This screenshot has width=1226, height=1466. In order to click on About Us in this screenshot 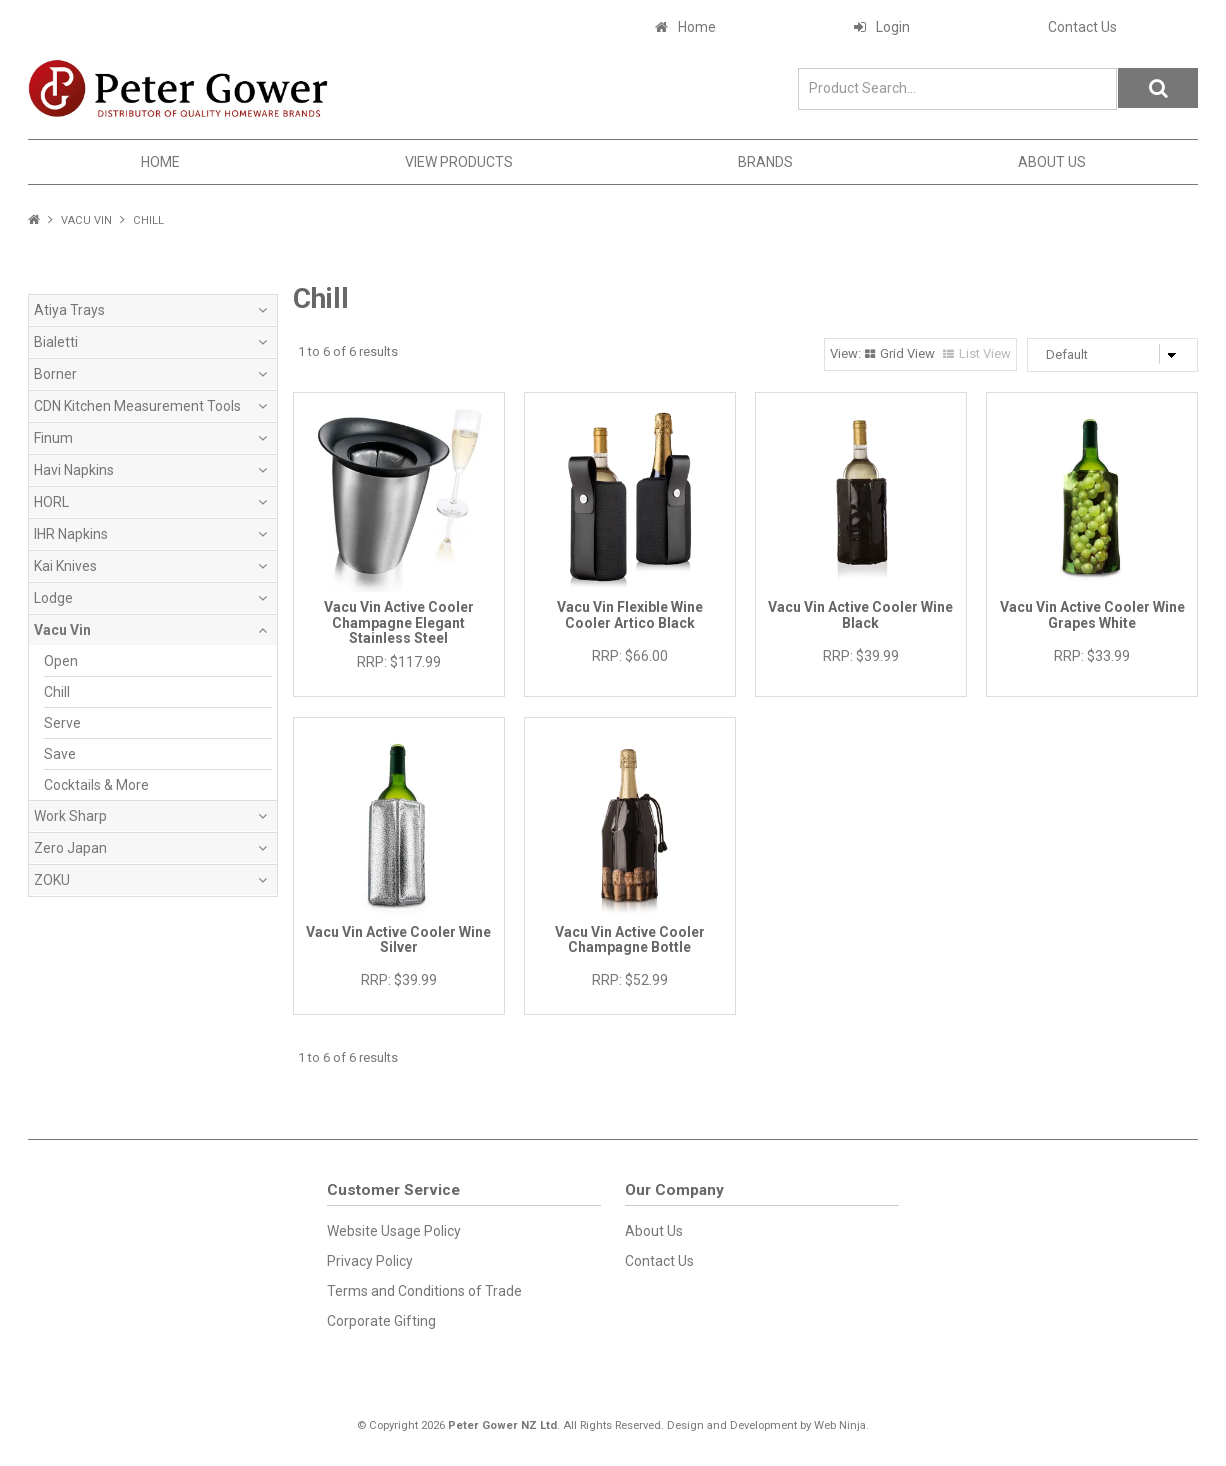, I will do `click(1052, 162)`.